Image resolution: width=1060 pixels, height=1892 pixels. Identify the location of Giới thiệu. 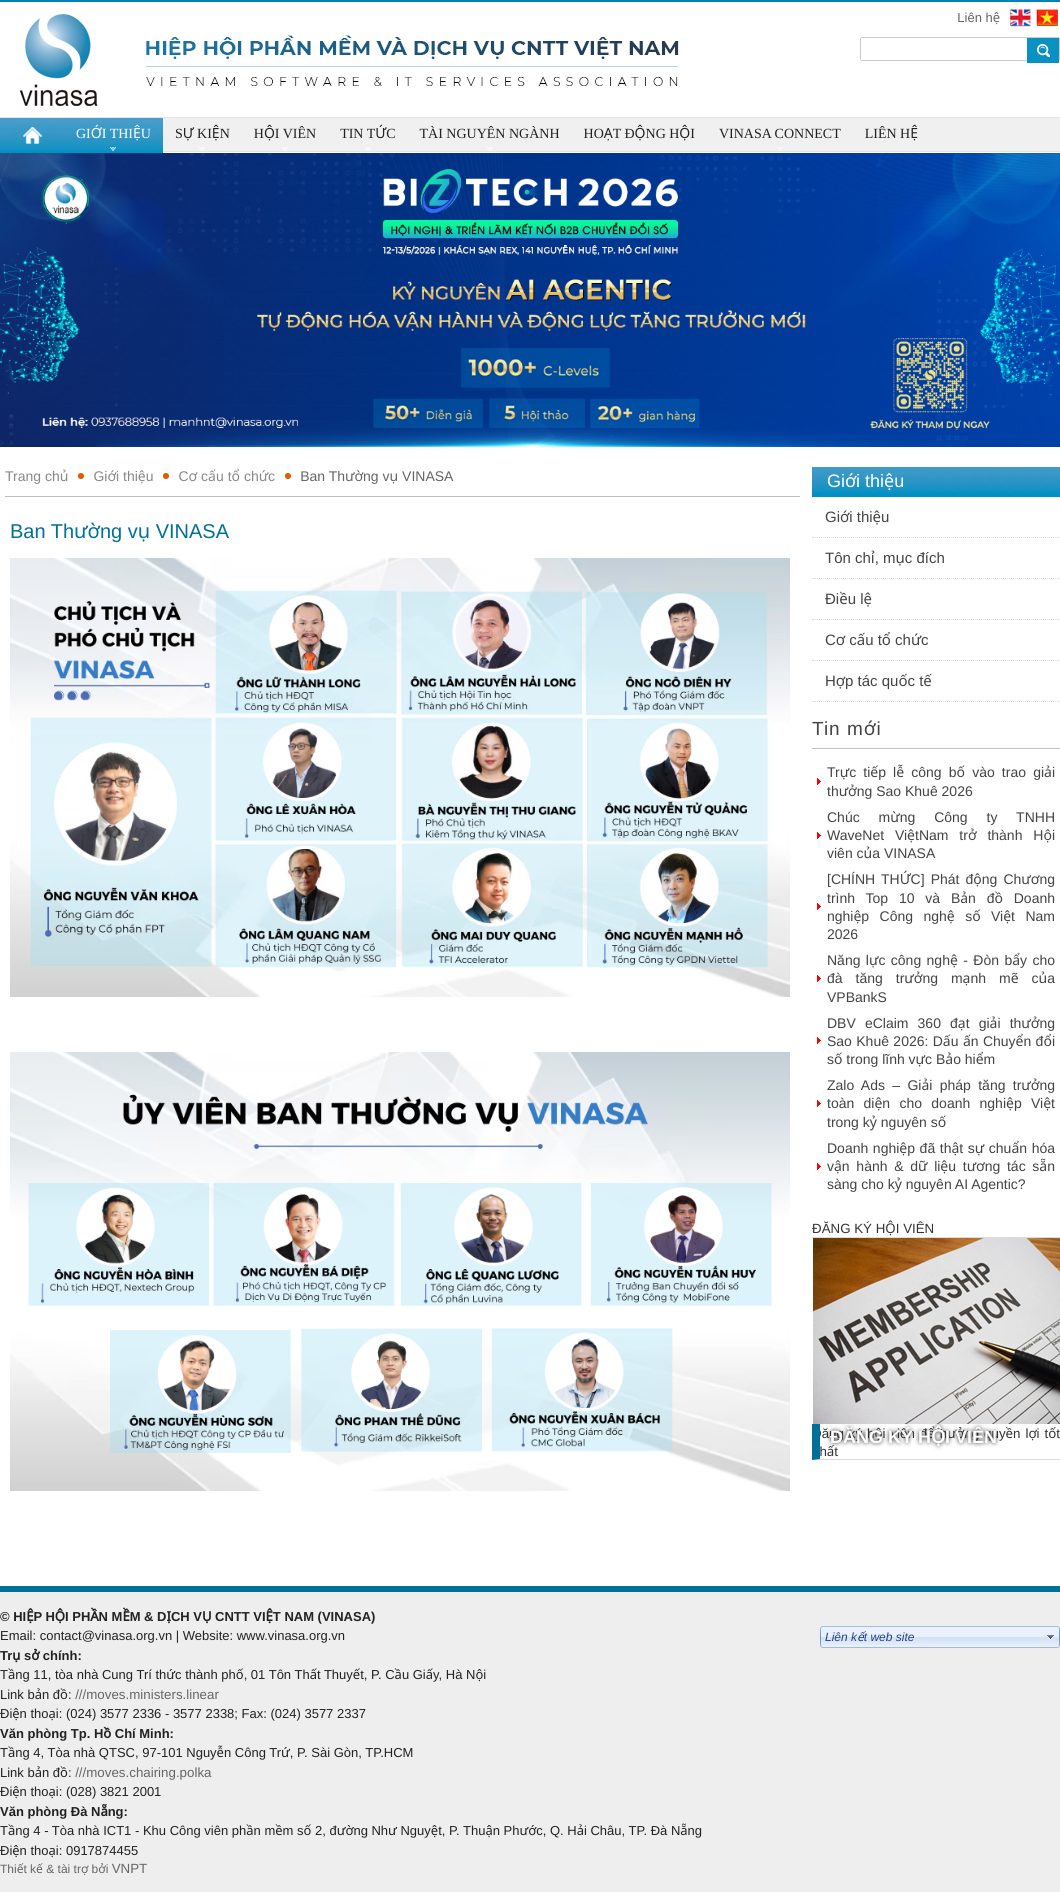
(123, 476).